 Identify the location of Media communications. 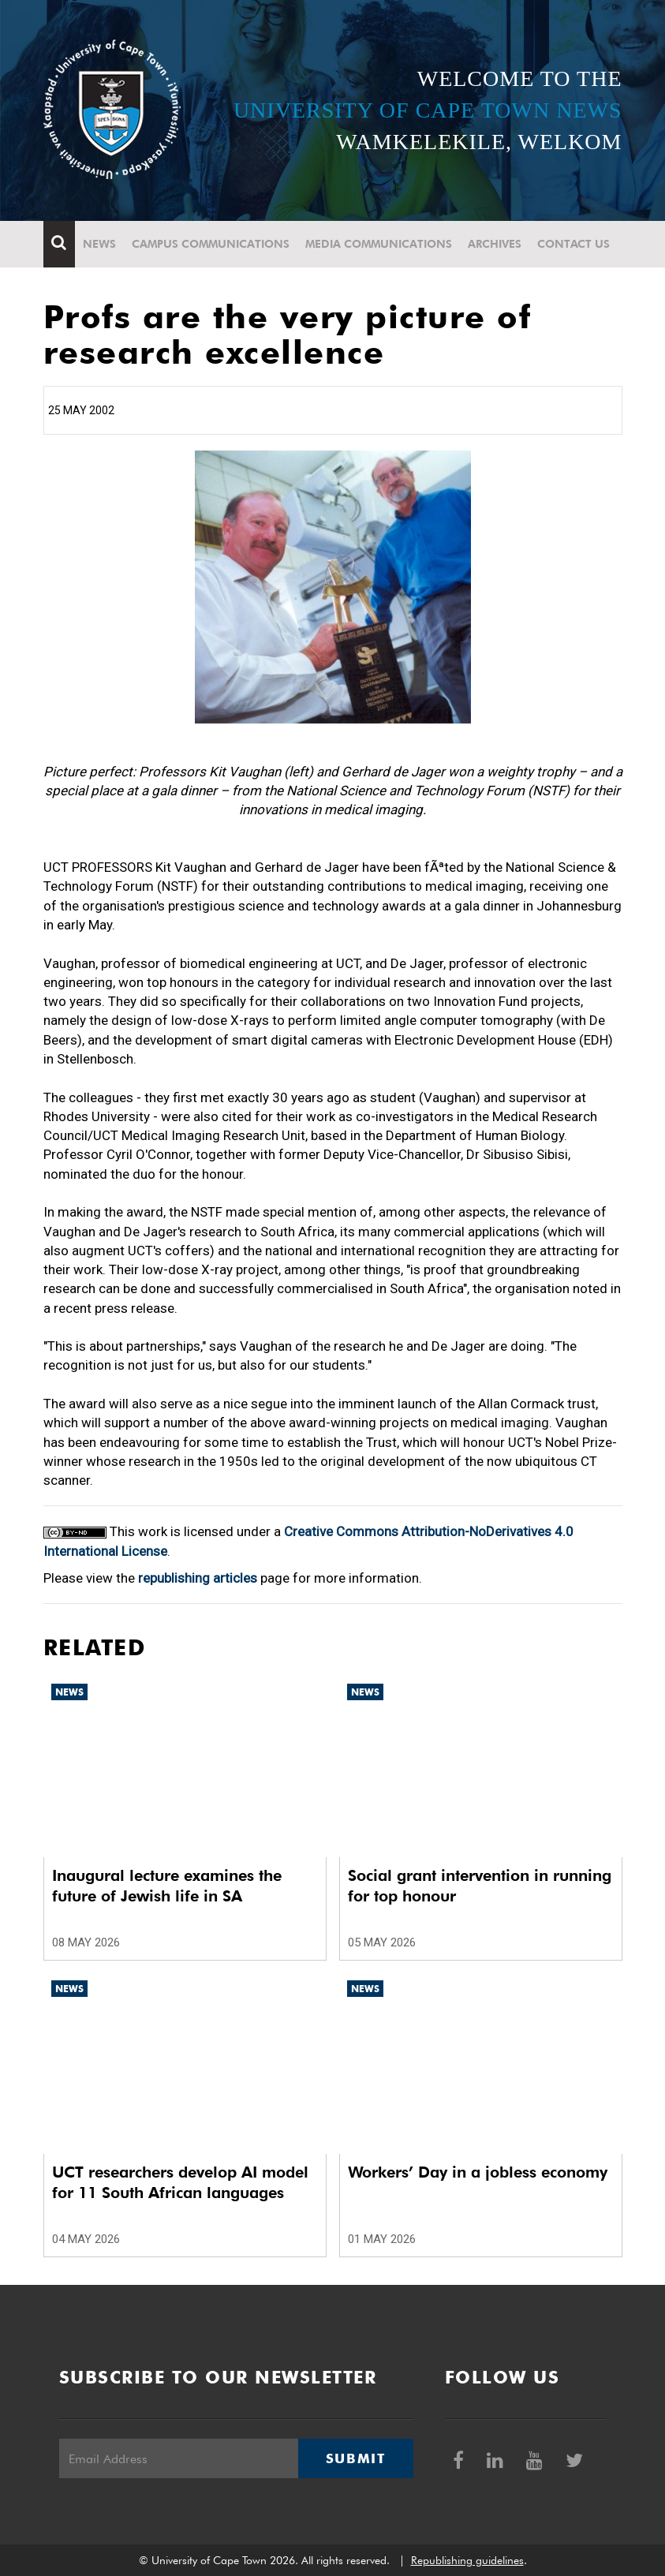
(378, 243).